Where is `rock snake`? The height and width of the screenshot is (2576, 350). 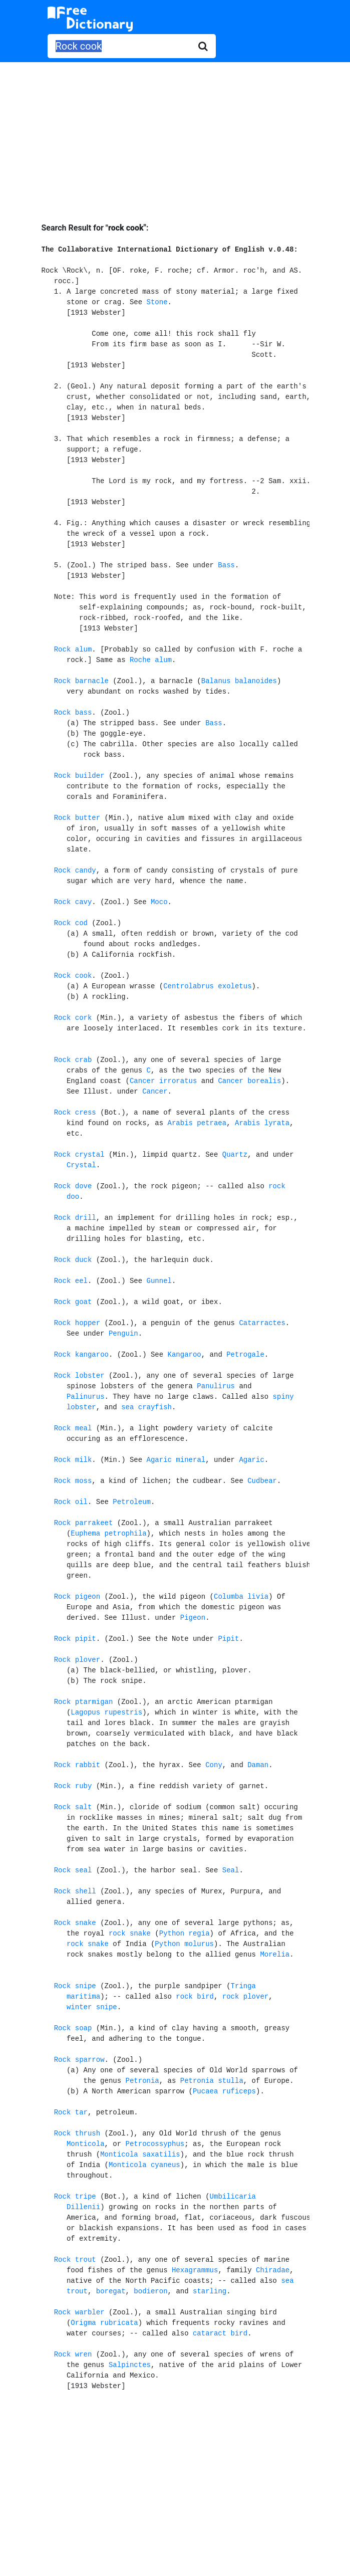
rock snake is located at coordinates (130, 1933).